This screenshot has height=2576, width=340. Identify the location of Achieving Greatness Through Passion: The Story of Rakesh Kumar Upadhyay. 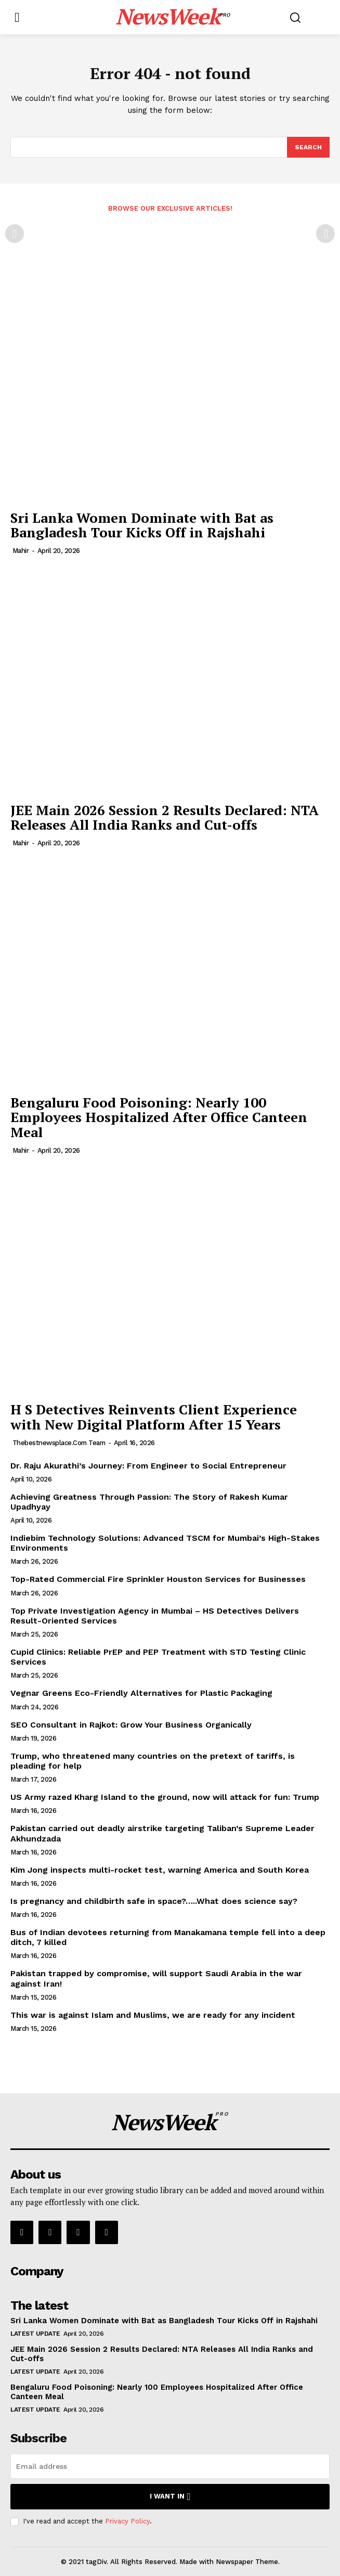
(149, 1502).